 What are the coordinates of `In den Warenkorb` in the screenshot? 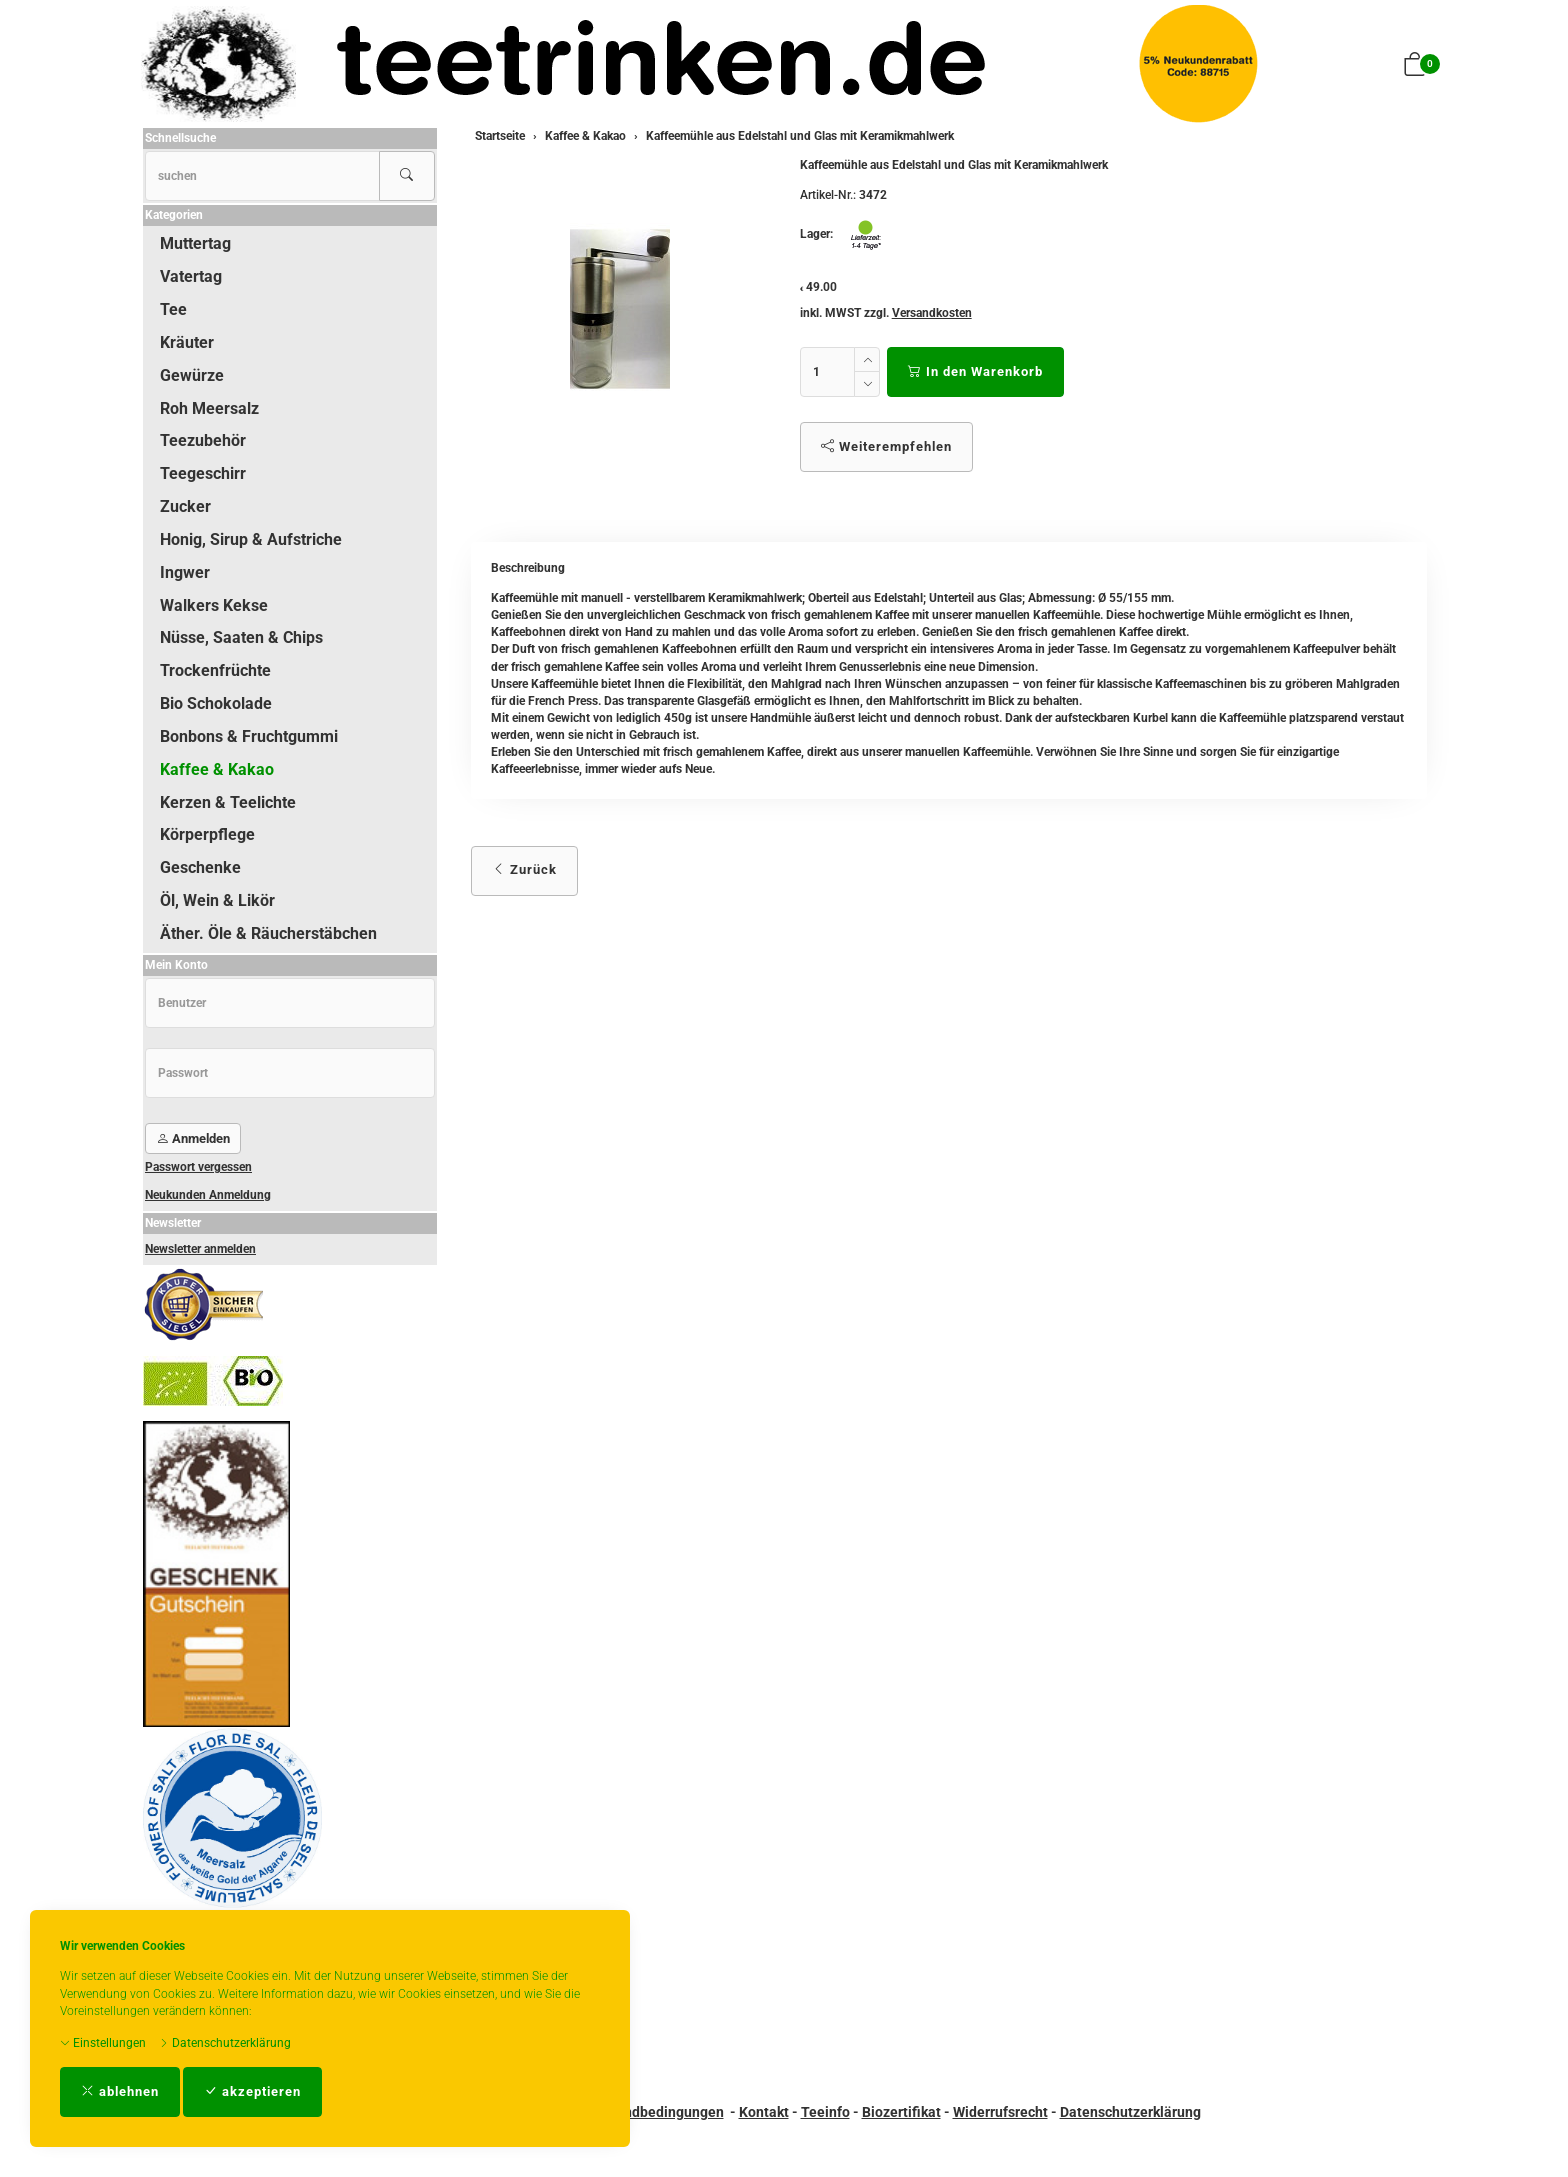 It's located at (975, 371).